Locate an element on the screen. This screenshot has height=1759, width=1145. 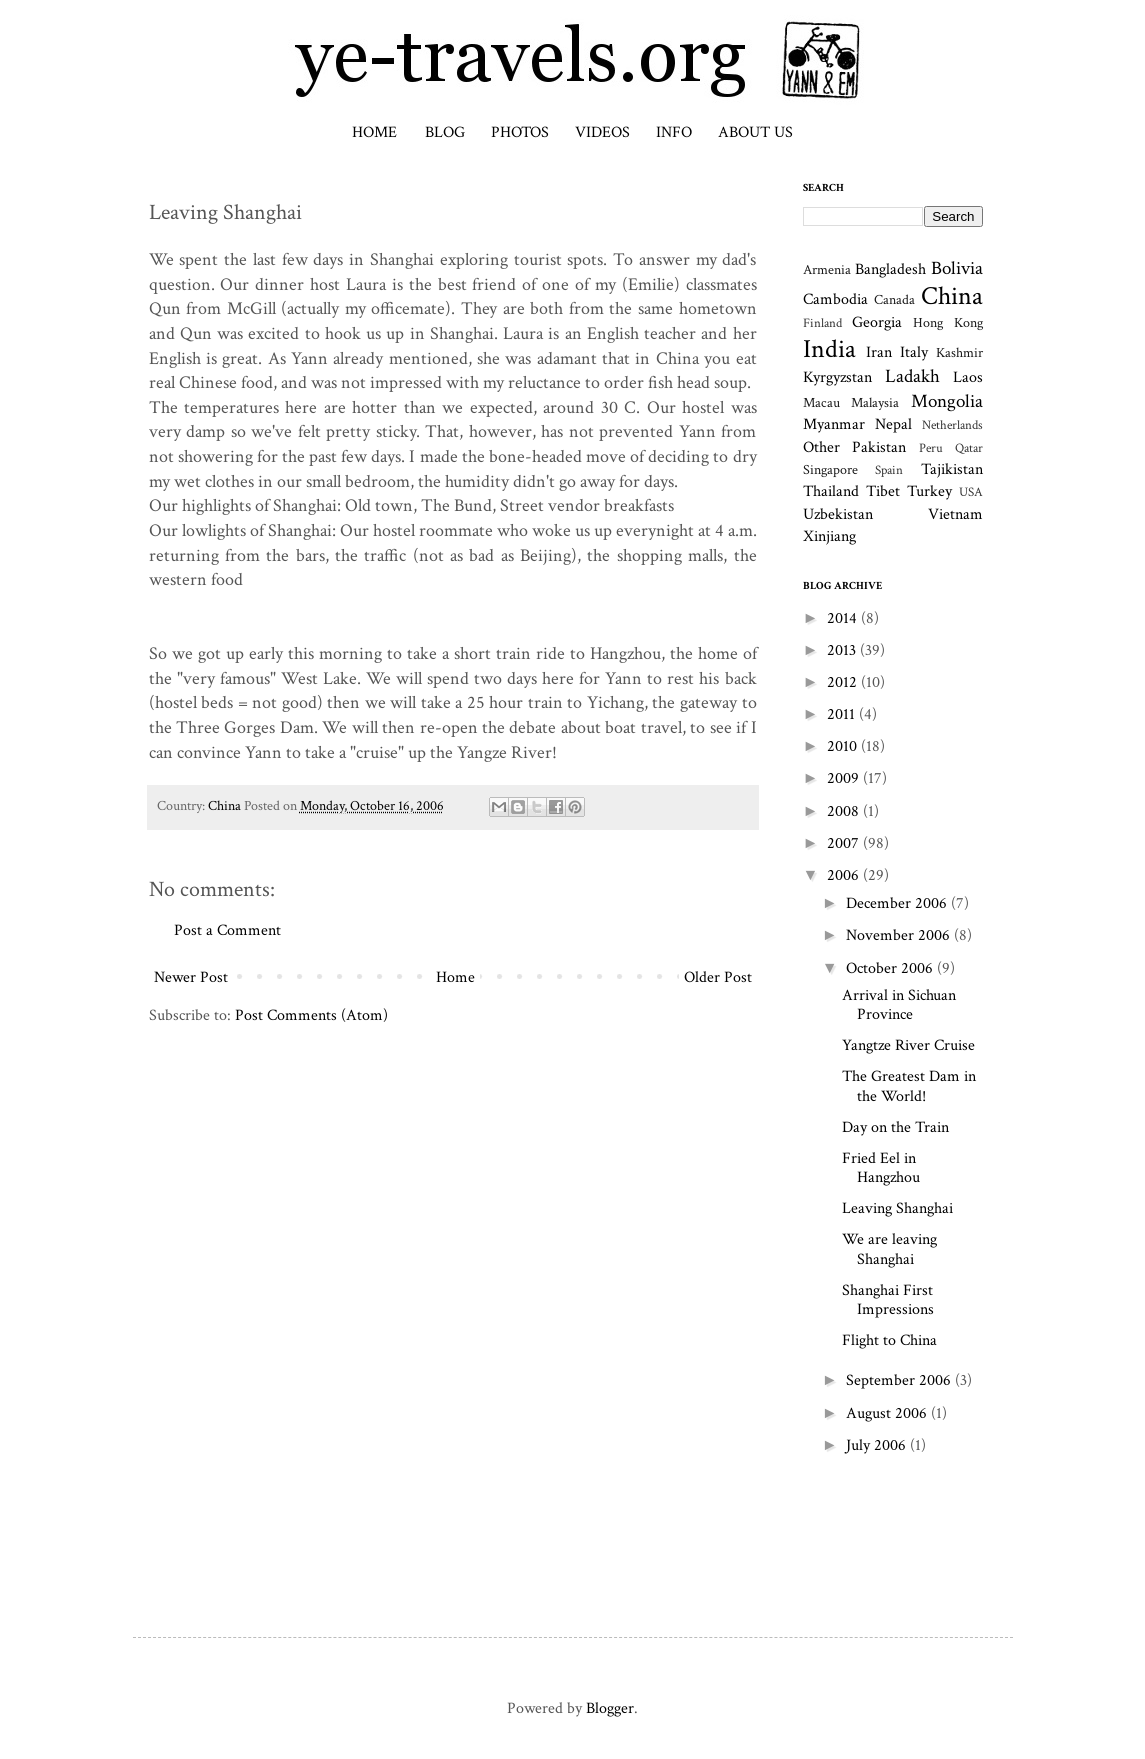
Georgia is located at coordinates (877, 322).